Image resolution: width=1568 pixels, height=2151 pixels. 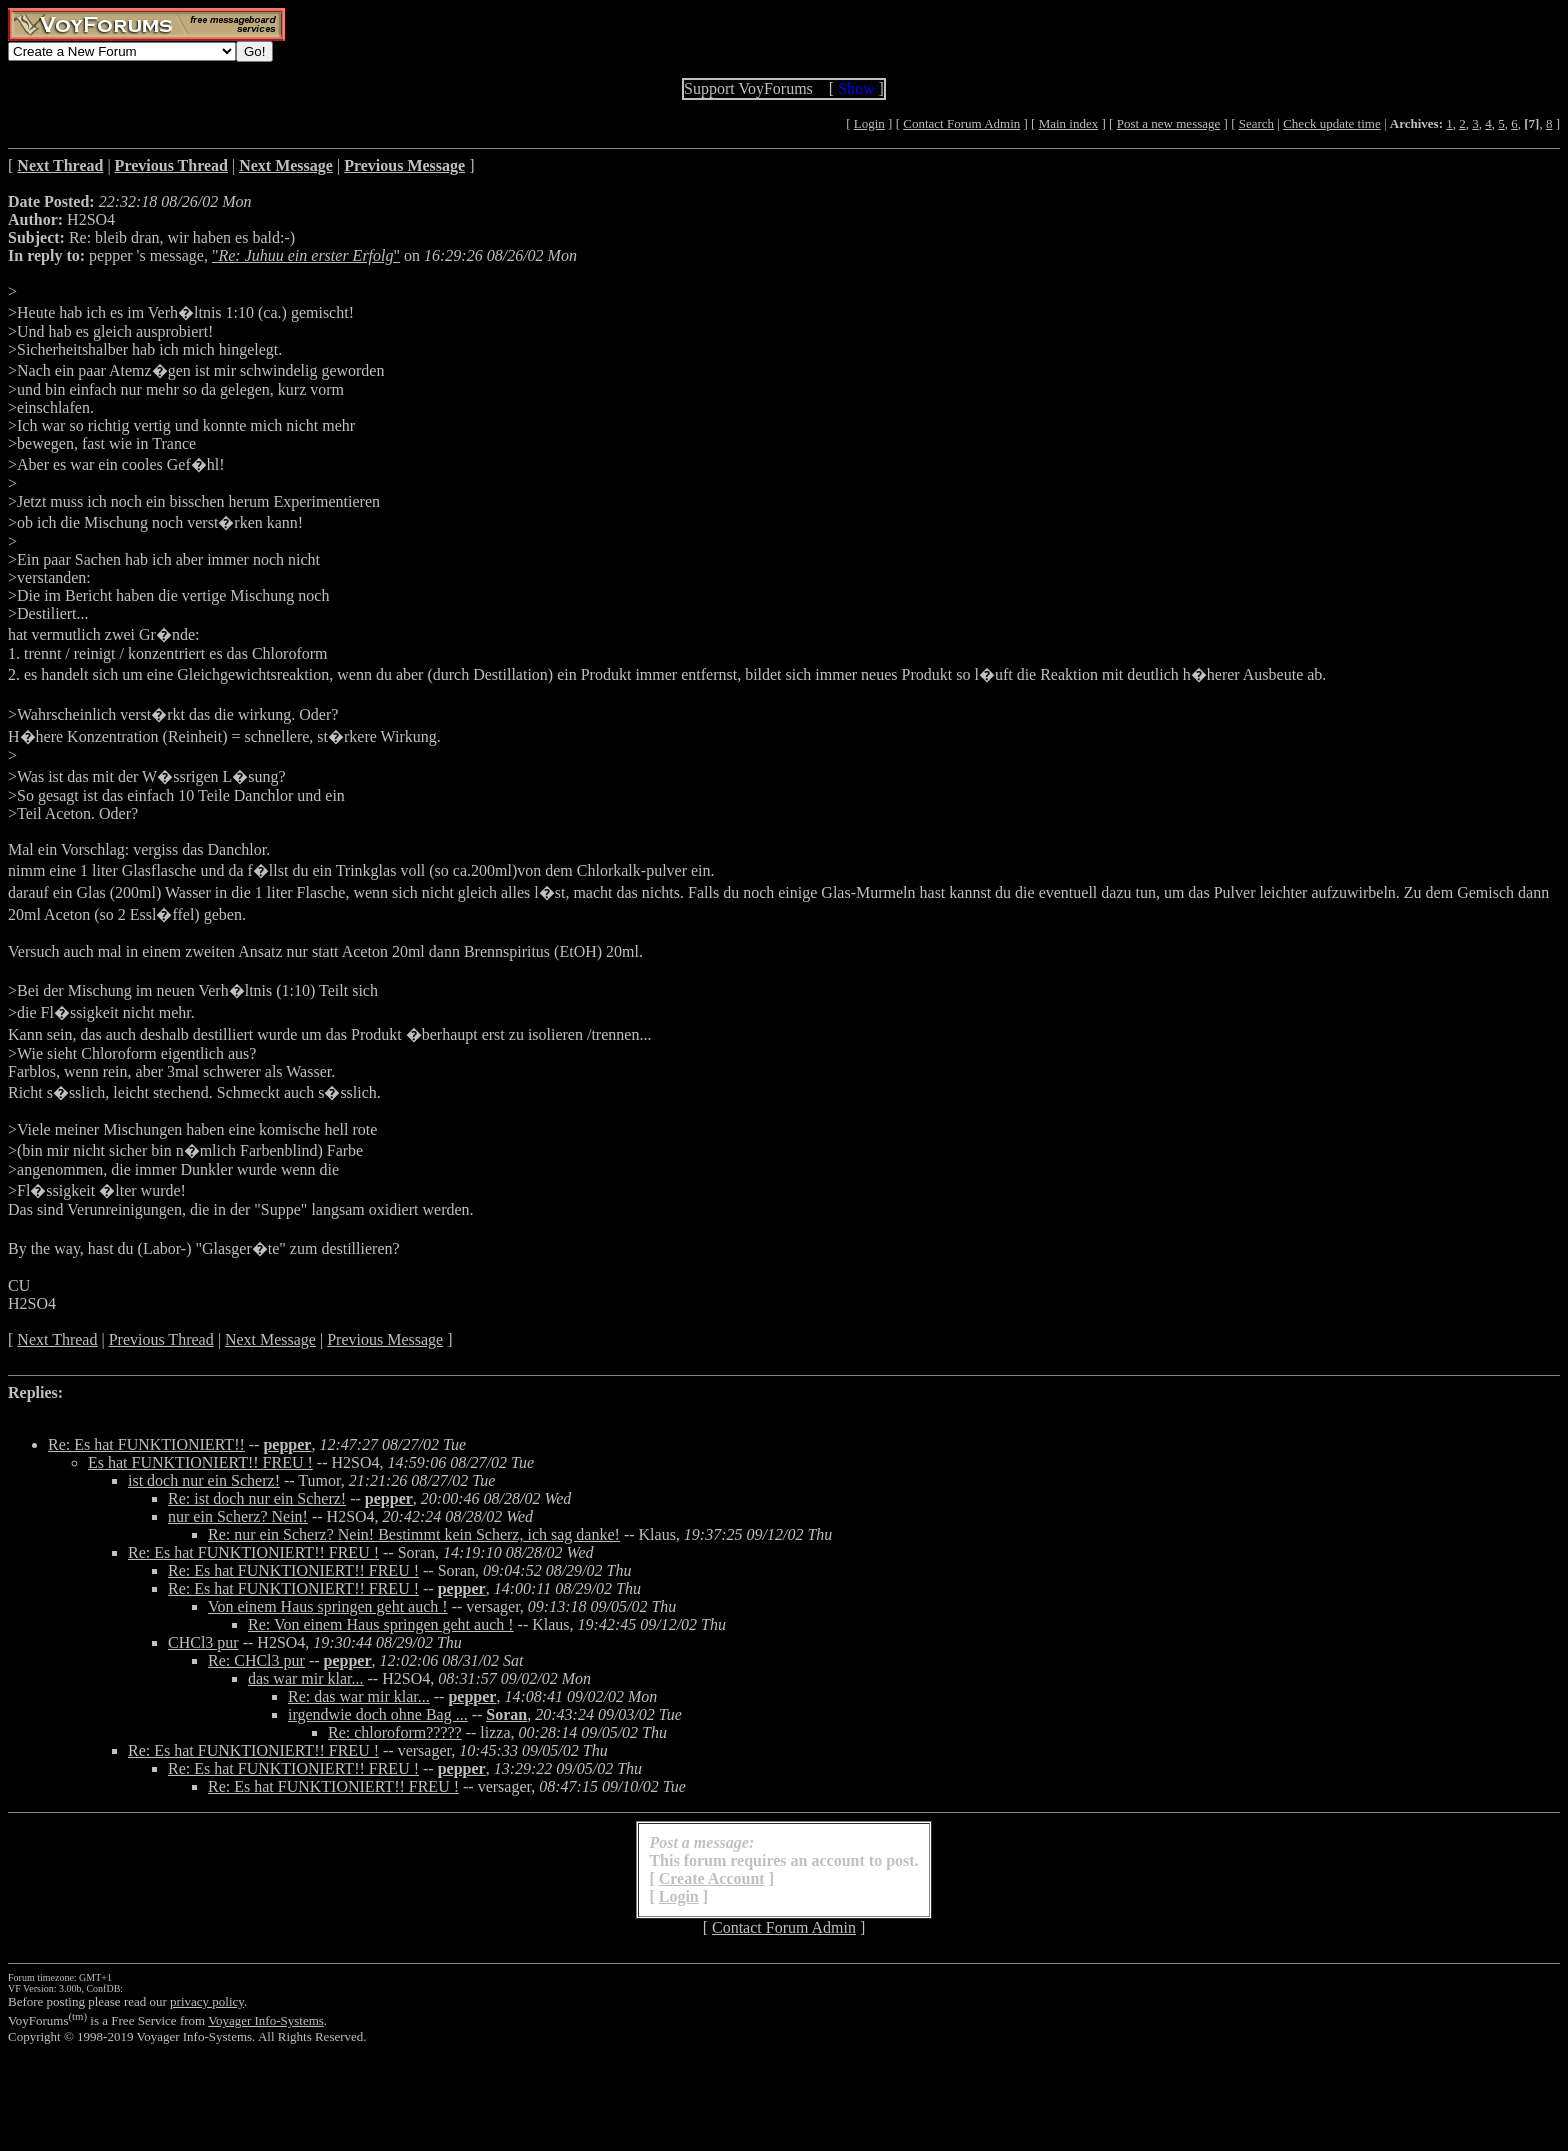 I want to click on Re: Es hat FUNKTIONIERT!! FREU !, so click(x=253, y=1552).